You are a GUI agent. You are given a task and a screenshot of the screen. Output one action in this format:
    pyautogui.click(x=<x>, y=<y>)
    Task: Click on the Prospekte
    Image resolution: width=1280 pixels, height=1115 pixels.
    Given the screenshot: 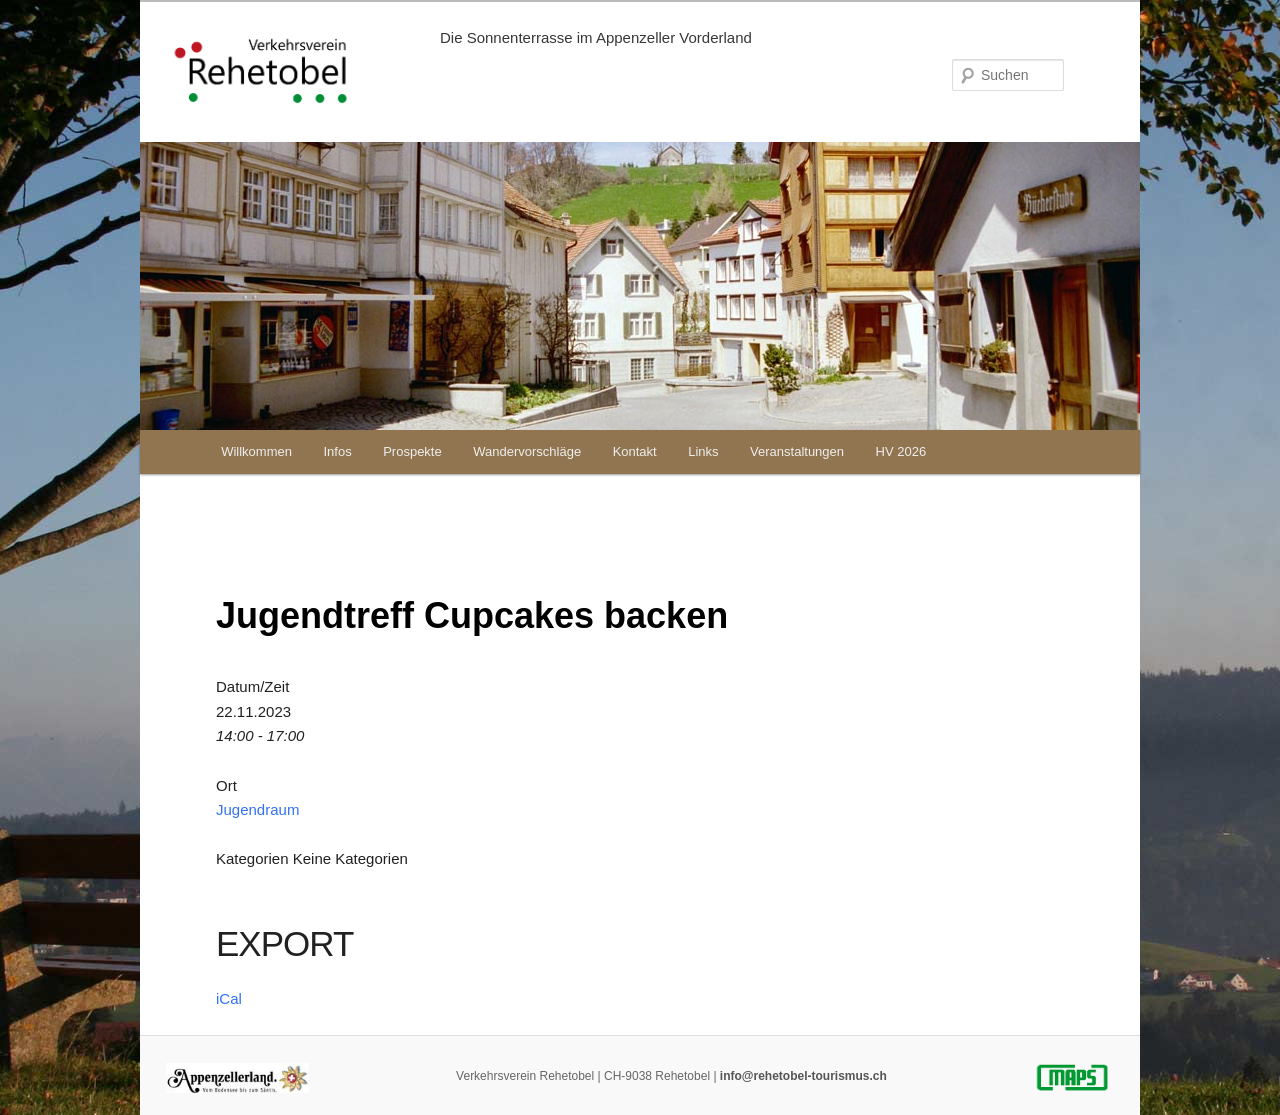 What is the action you would take?
    pyautogui.click(x=412, y=451)
    